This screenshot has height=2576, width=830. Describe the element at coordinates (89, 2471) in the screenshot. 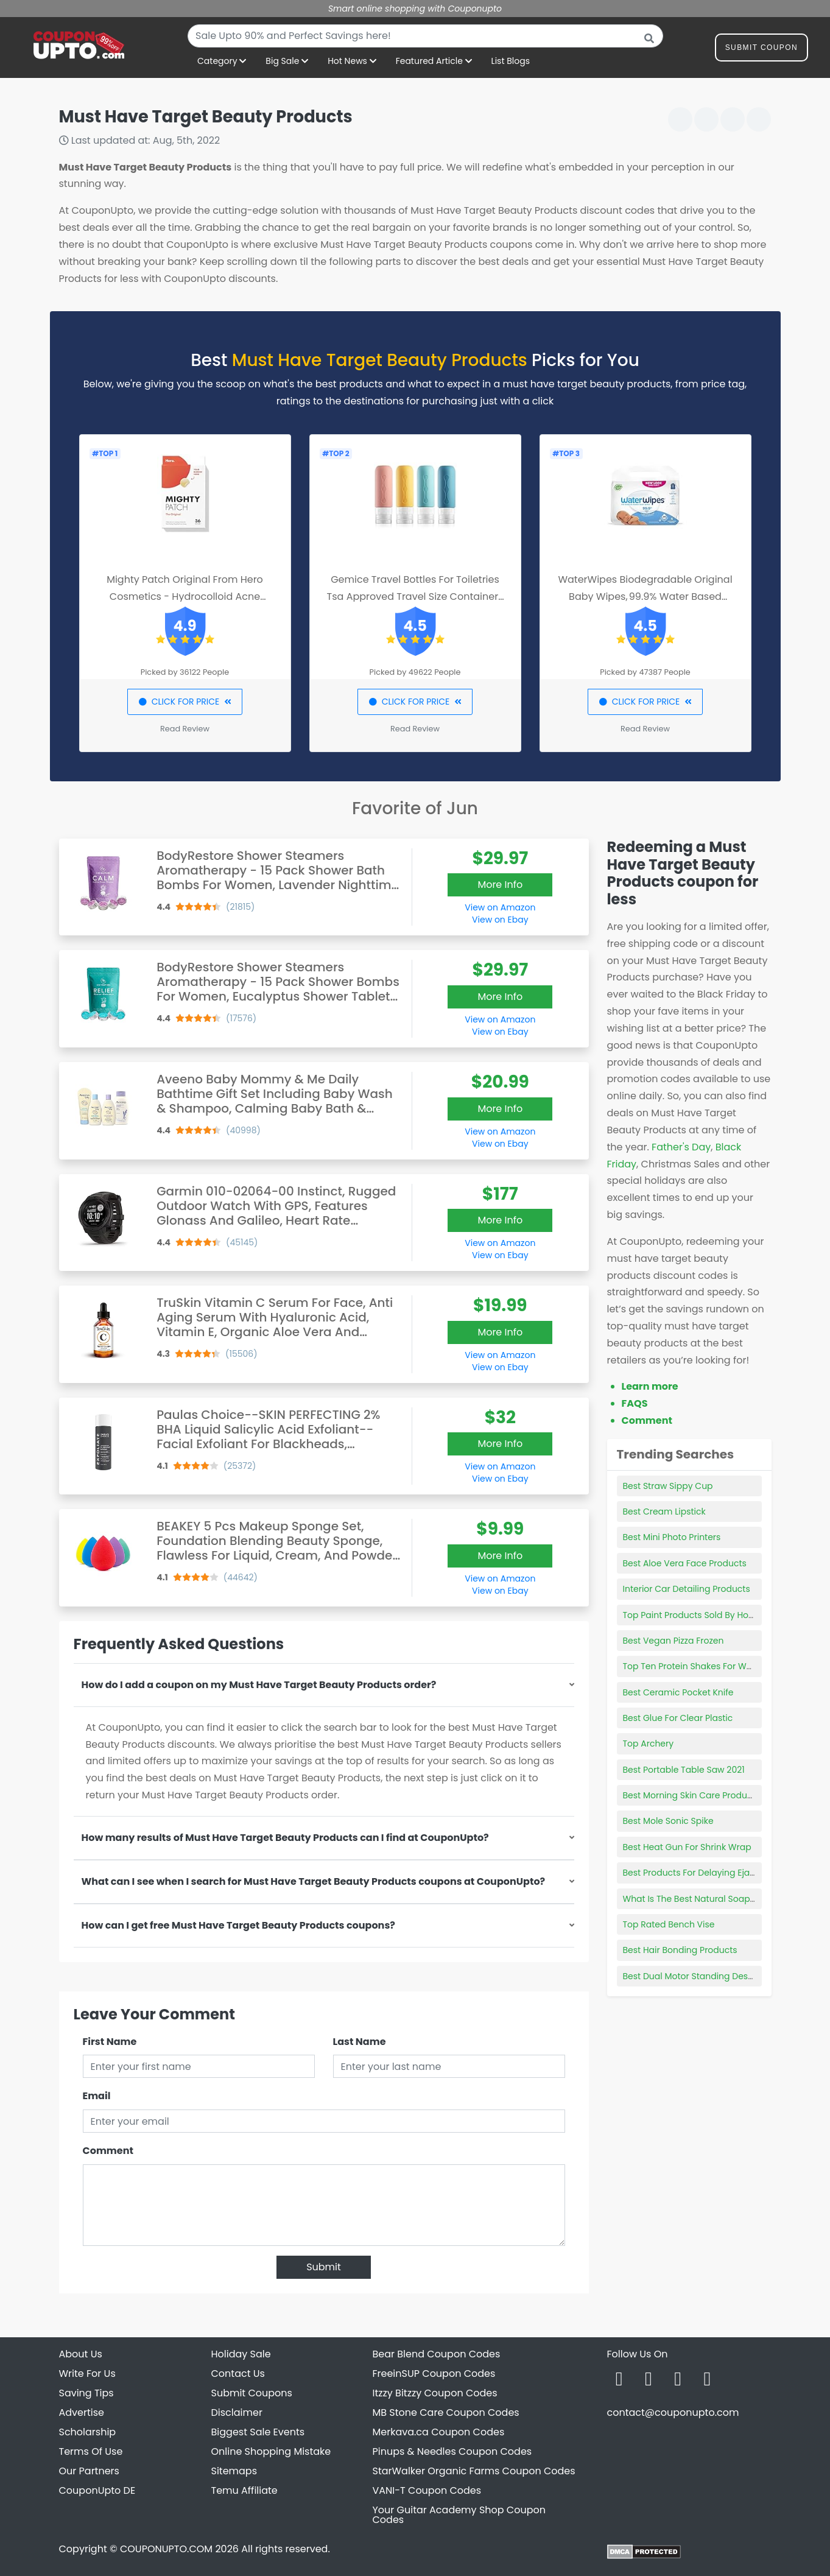

I see `Our Partners` at that location.